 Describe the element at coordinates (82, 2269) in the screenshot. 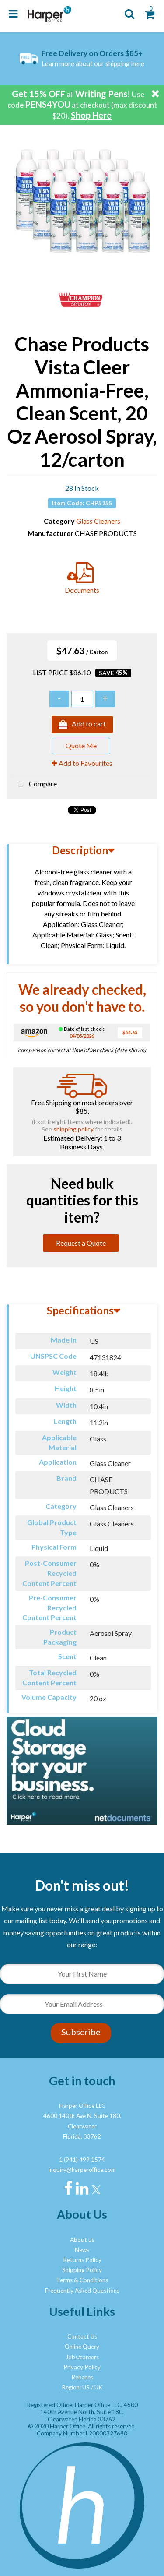

I see `Shipping Policy` at that location.